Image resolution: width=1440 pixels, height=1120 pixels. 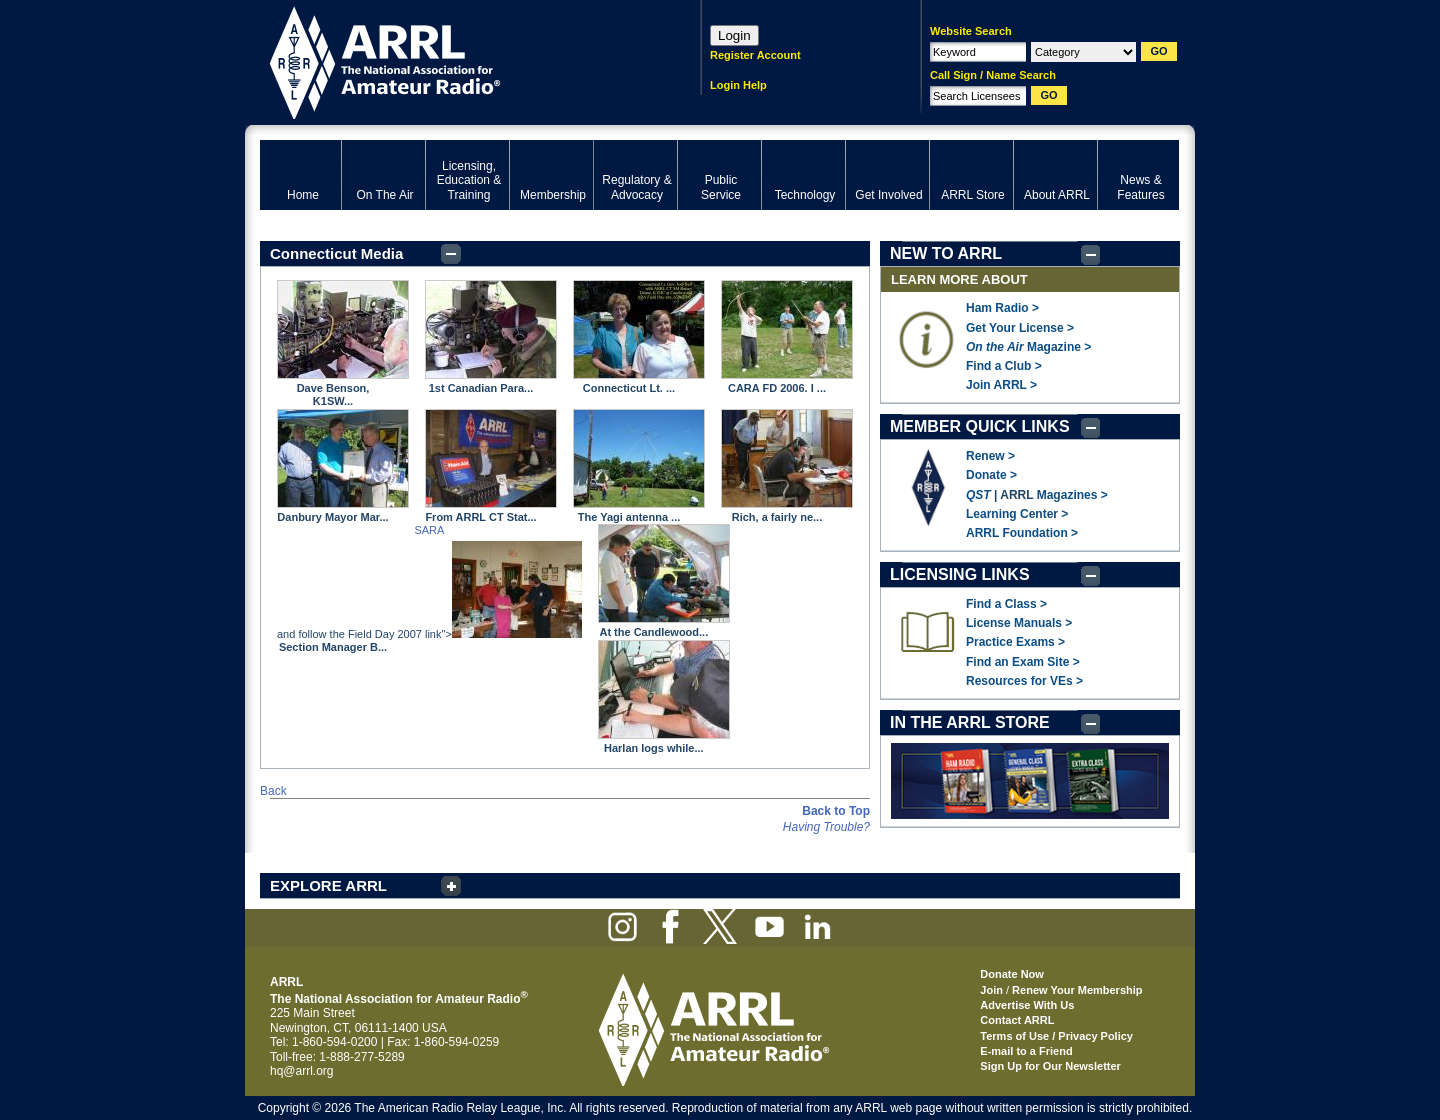 I want to click on Join ARRL >, so click(x=1001, y=385).